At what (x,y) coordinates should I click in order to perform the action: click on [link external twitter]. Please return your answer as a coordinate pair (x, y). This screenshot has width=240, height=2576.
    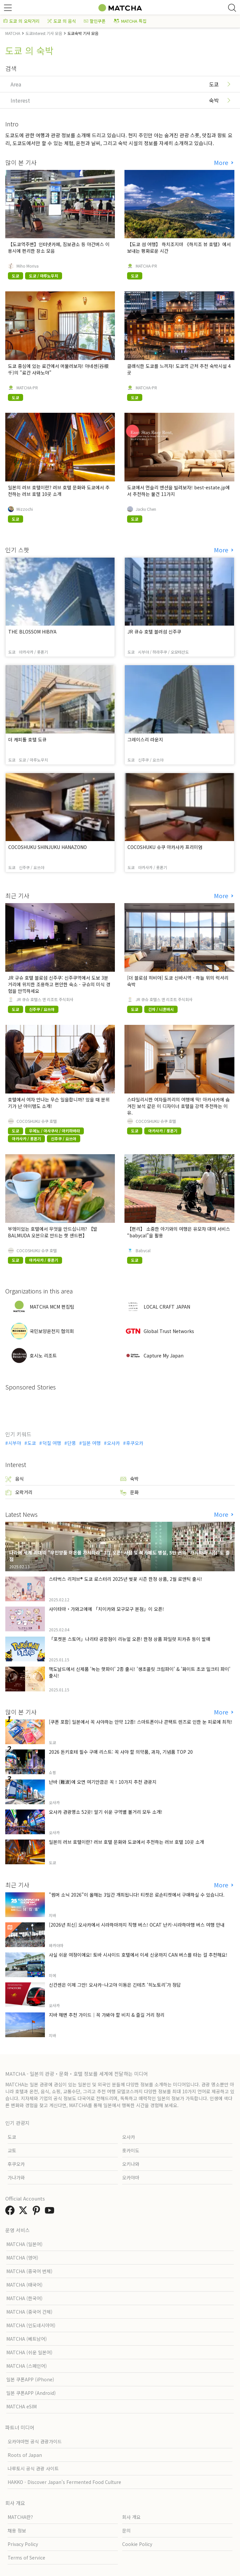
    Looking at the image, I should click on (24, 2212).